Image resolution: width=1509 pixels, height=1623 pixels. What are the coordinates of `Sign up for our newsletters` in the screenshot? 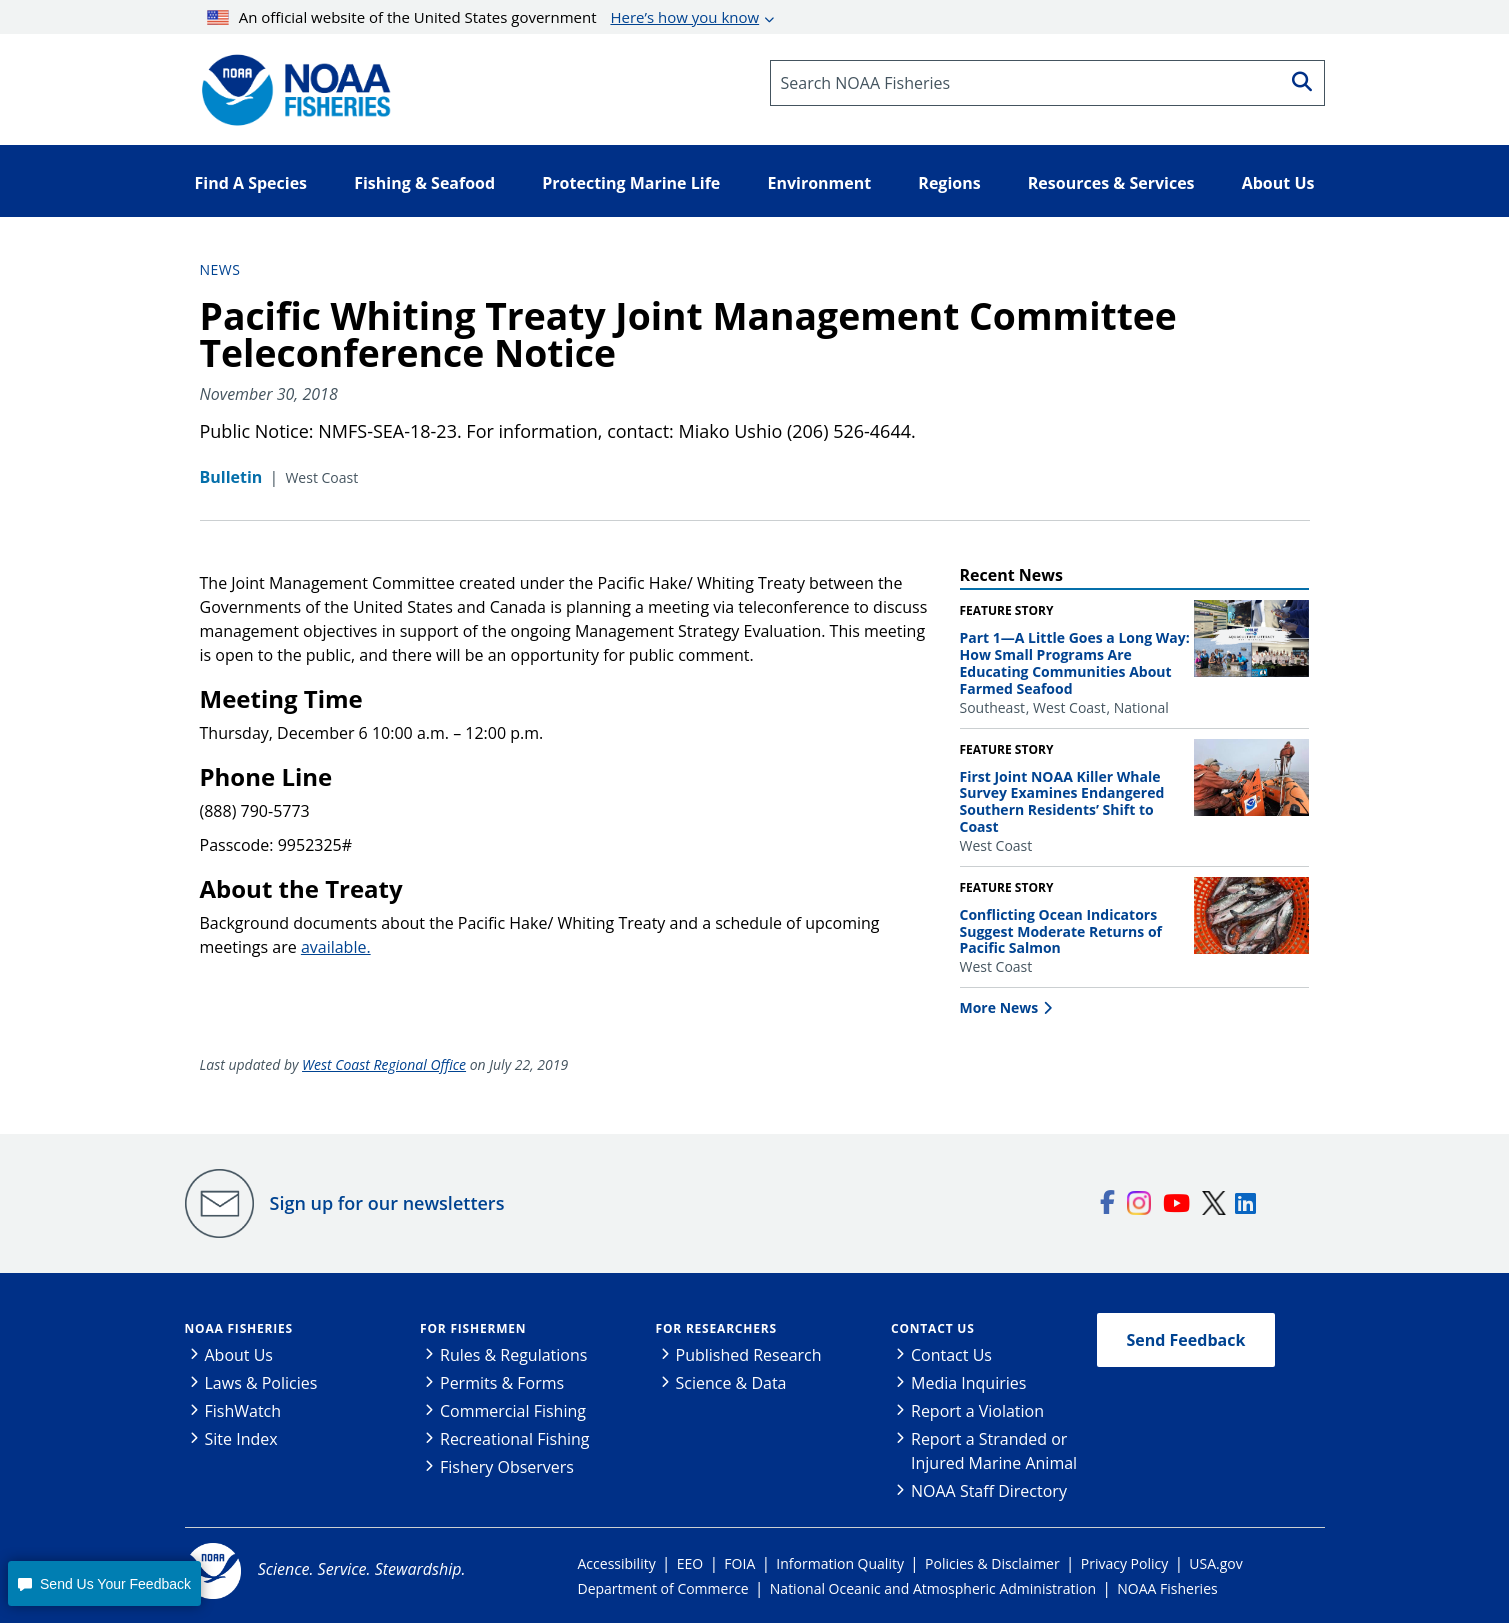 It's located at (387, 1203).